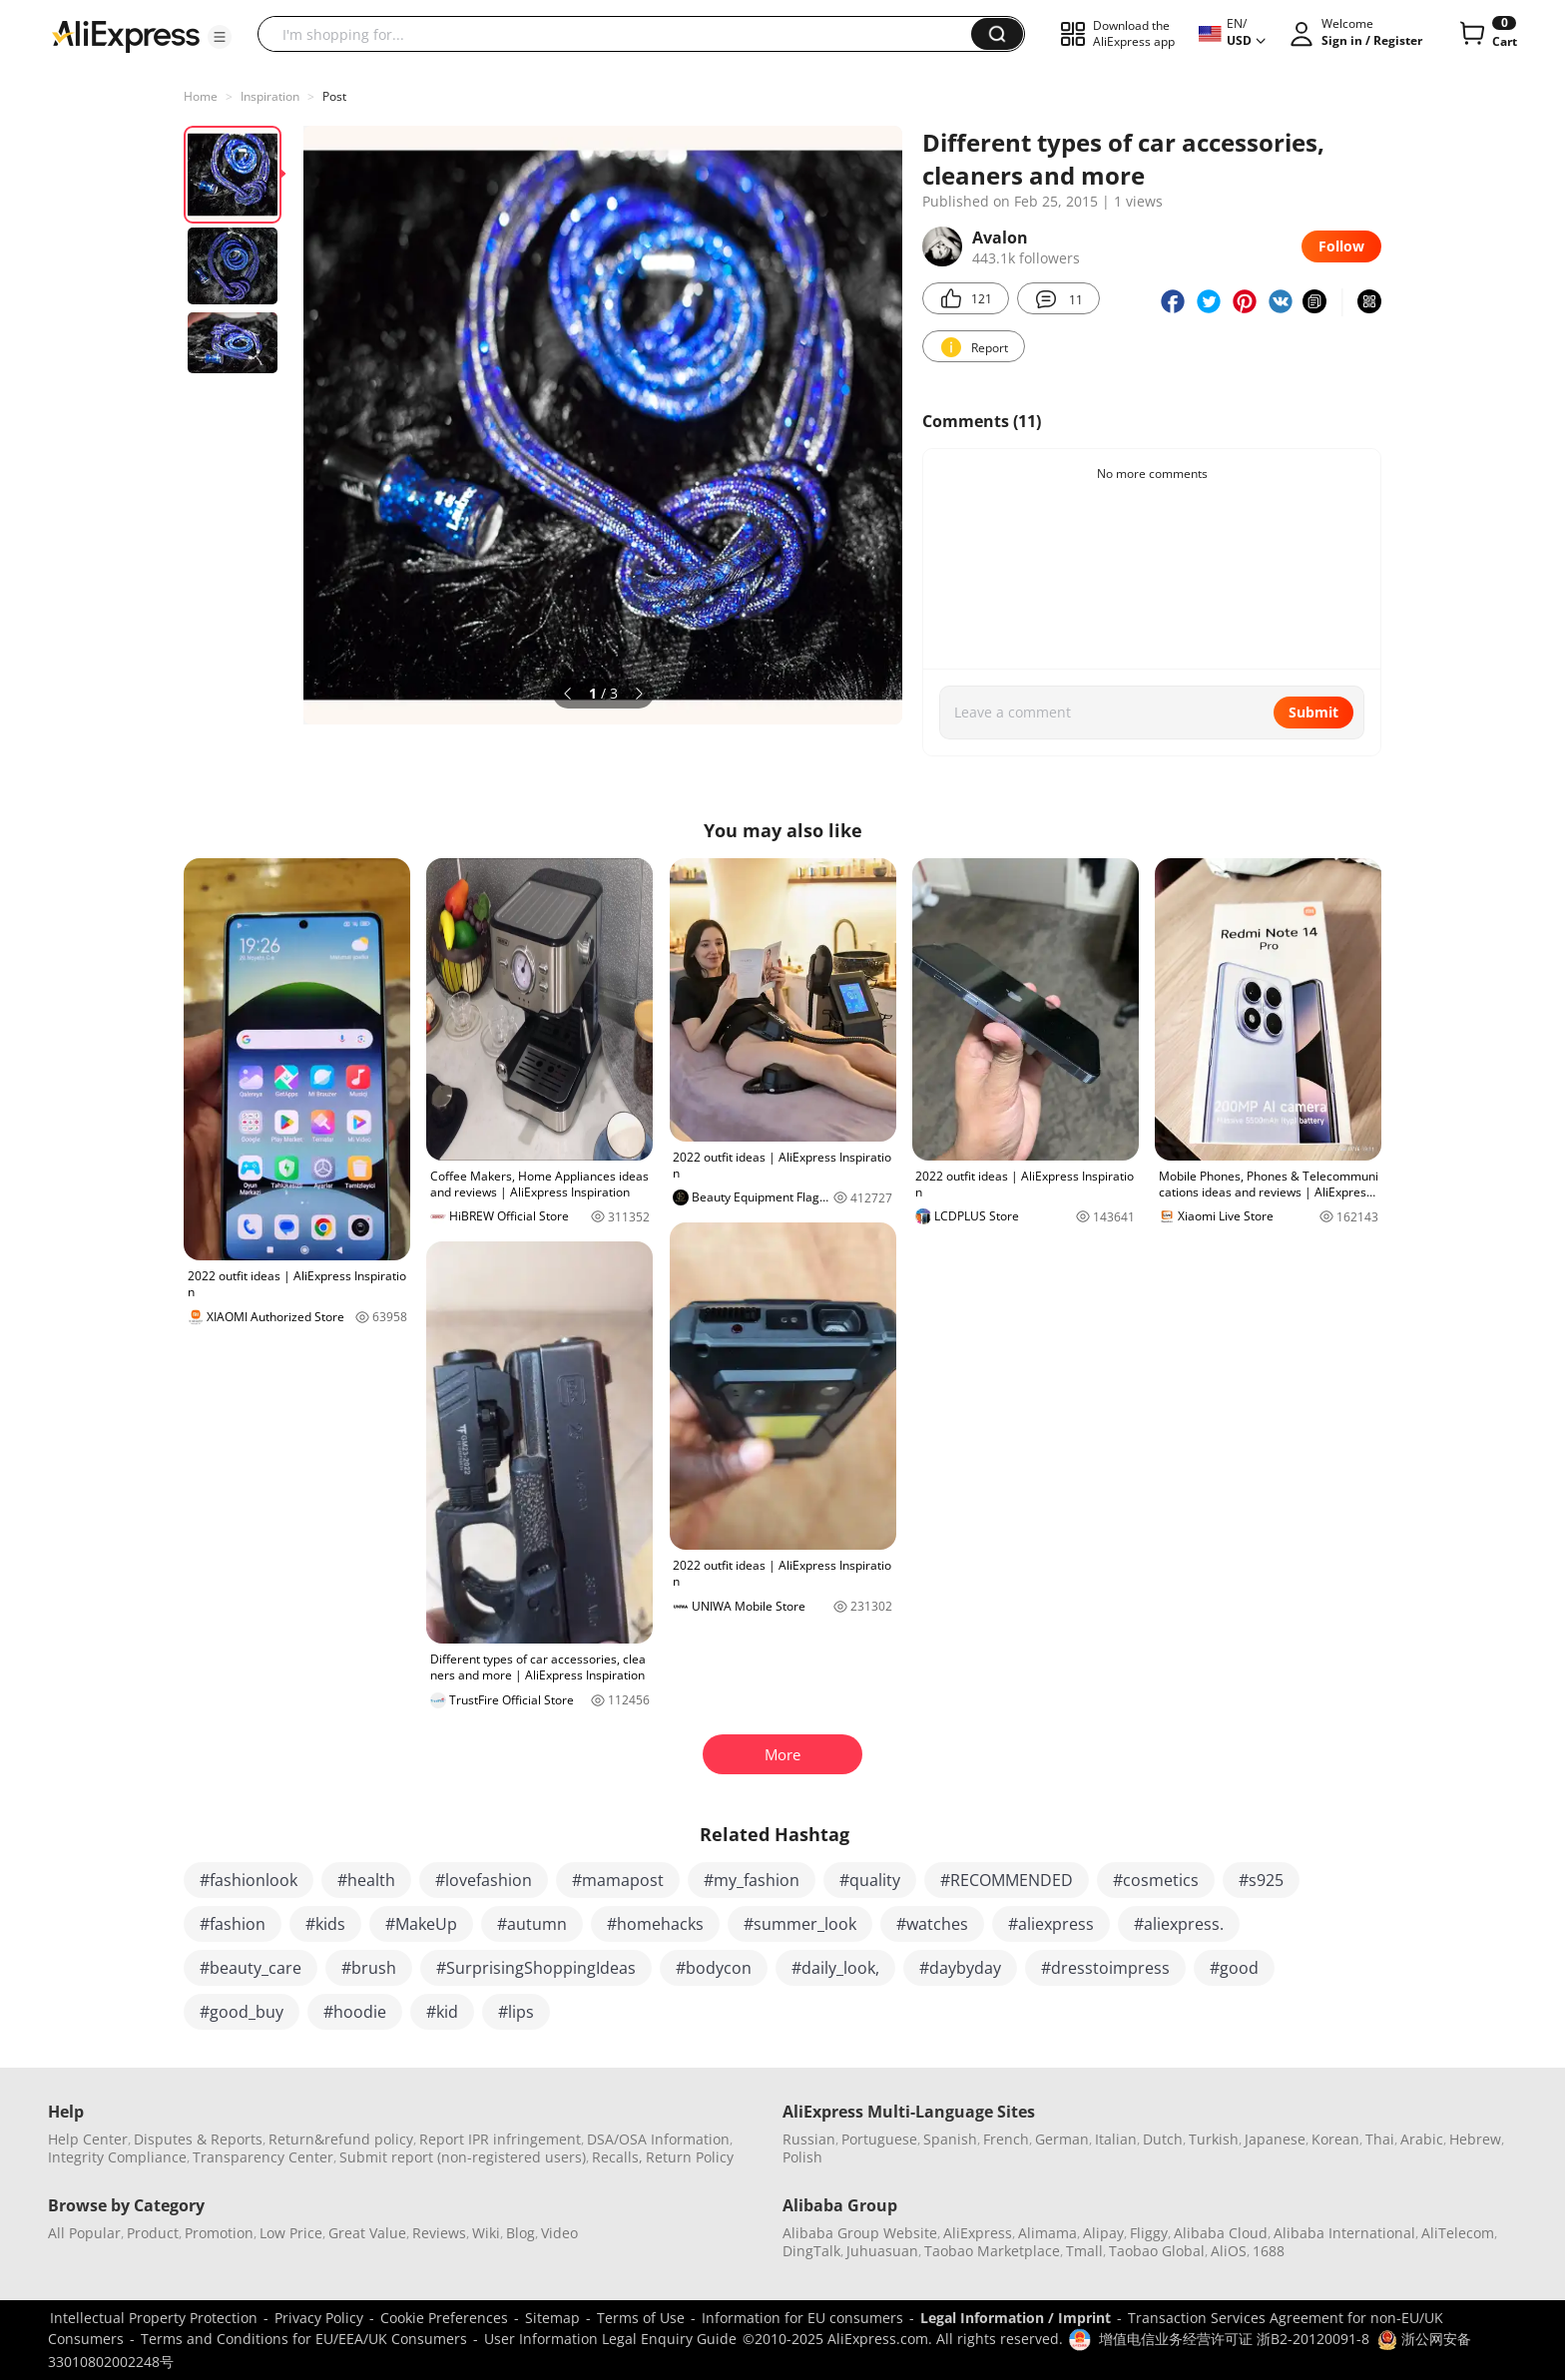 The height and width of the screenshot is (2380, 1565). I want to click on AliOS, so click(1229, 2250).